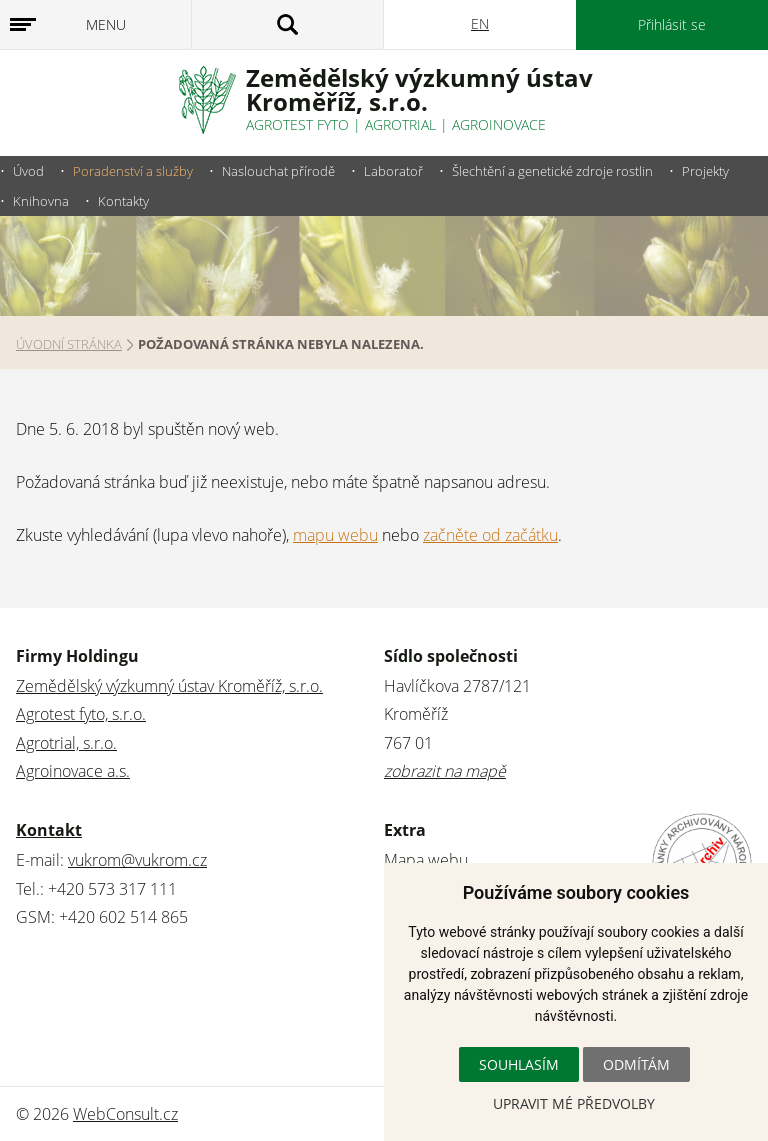  Describe the element at coordinates (335, 535) in the screenshot. I see `mapu webu` at that location.